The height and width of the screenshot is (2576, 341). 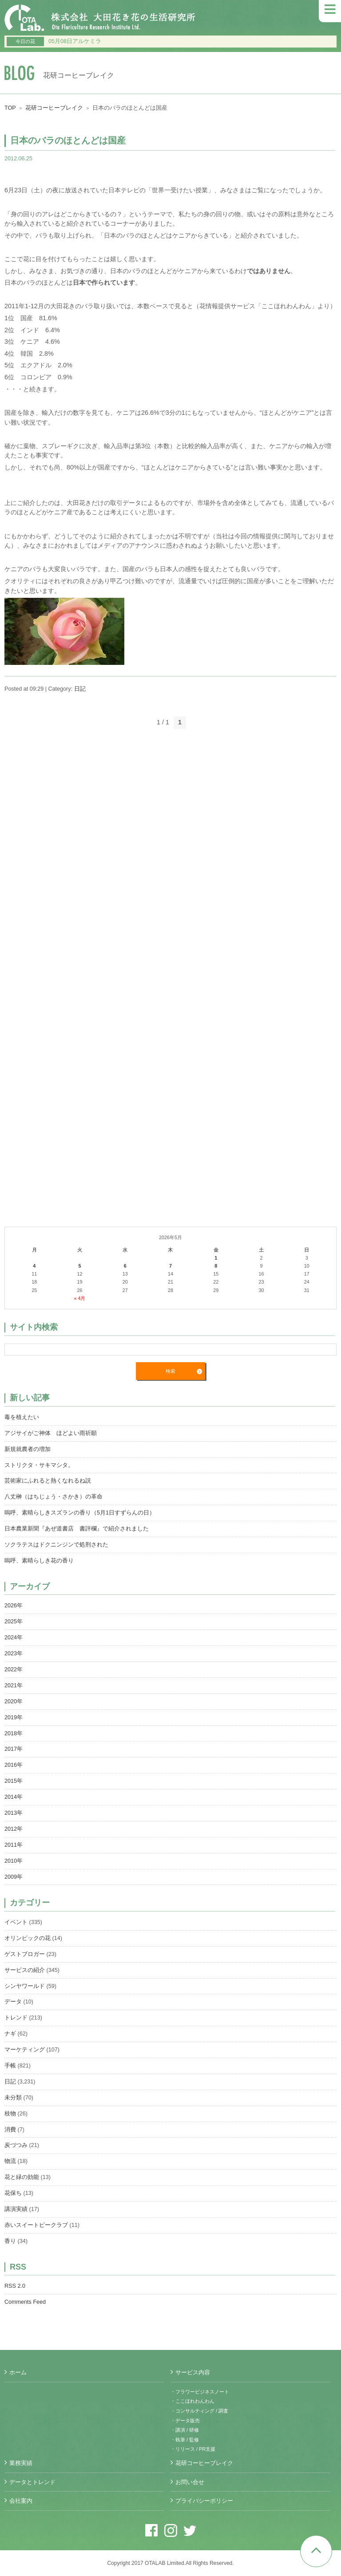 I want to click on 2013年, so click(x=13, y=1813).